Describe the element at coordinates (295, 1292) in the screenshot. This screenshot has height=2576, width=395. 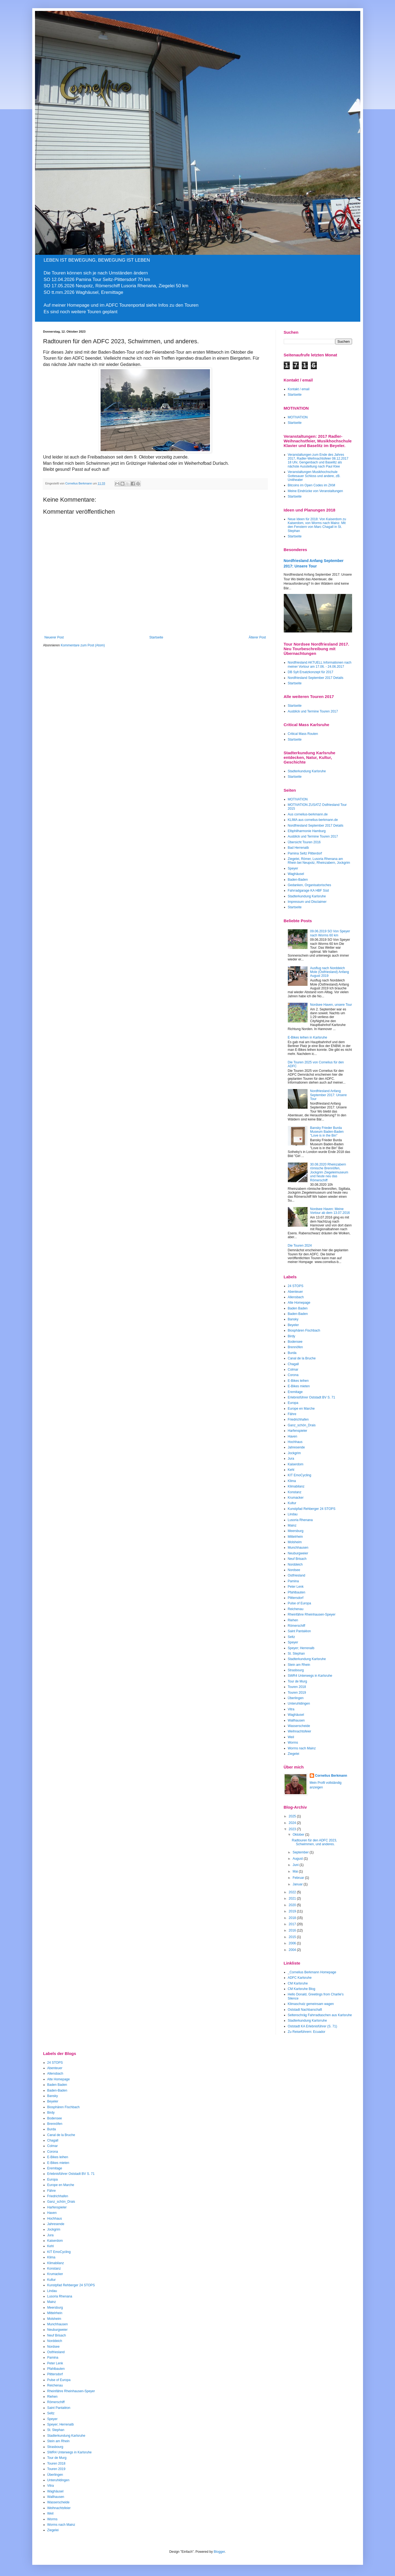
I see `Abenteuer` at that location.